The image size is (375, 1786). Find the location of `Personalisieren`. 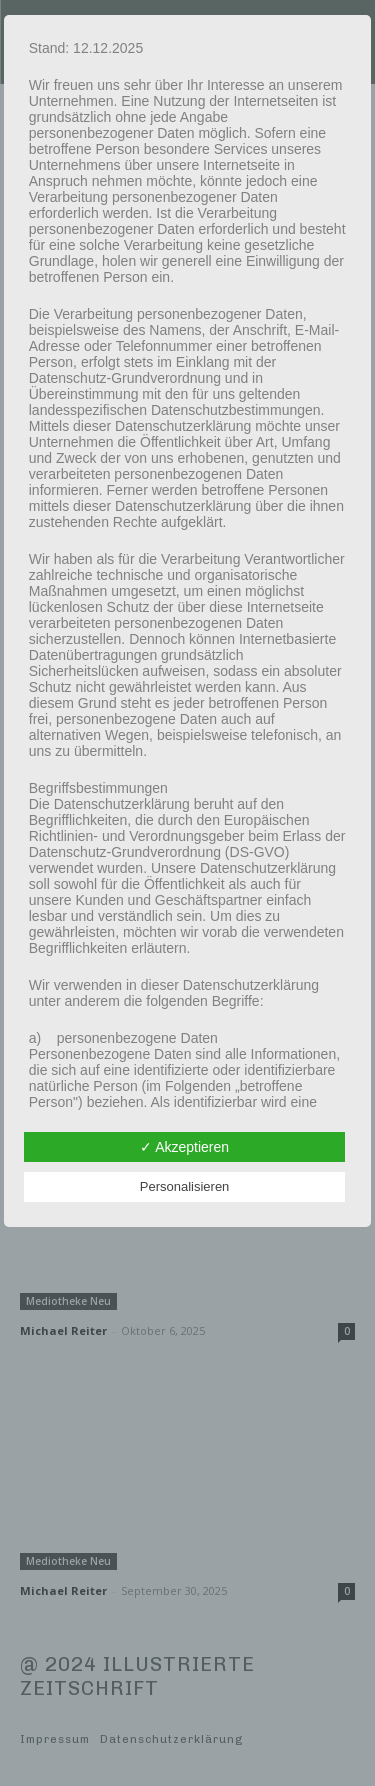

Personalisieren is located at coordinates (185, 1186).